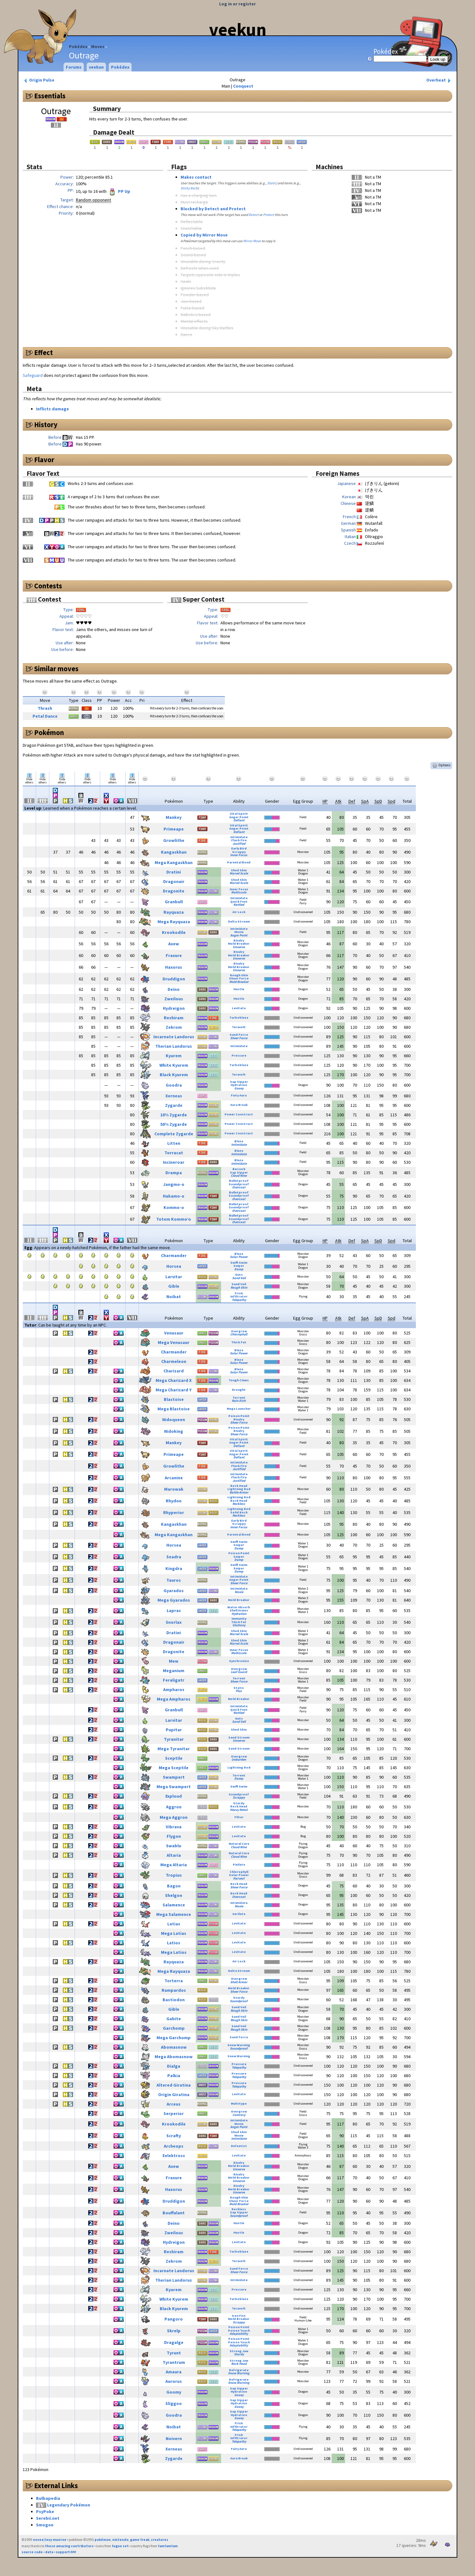  I want to click on Water Absorb, so click(238, 1607).